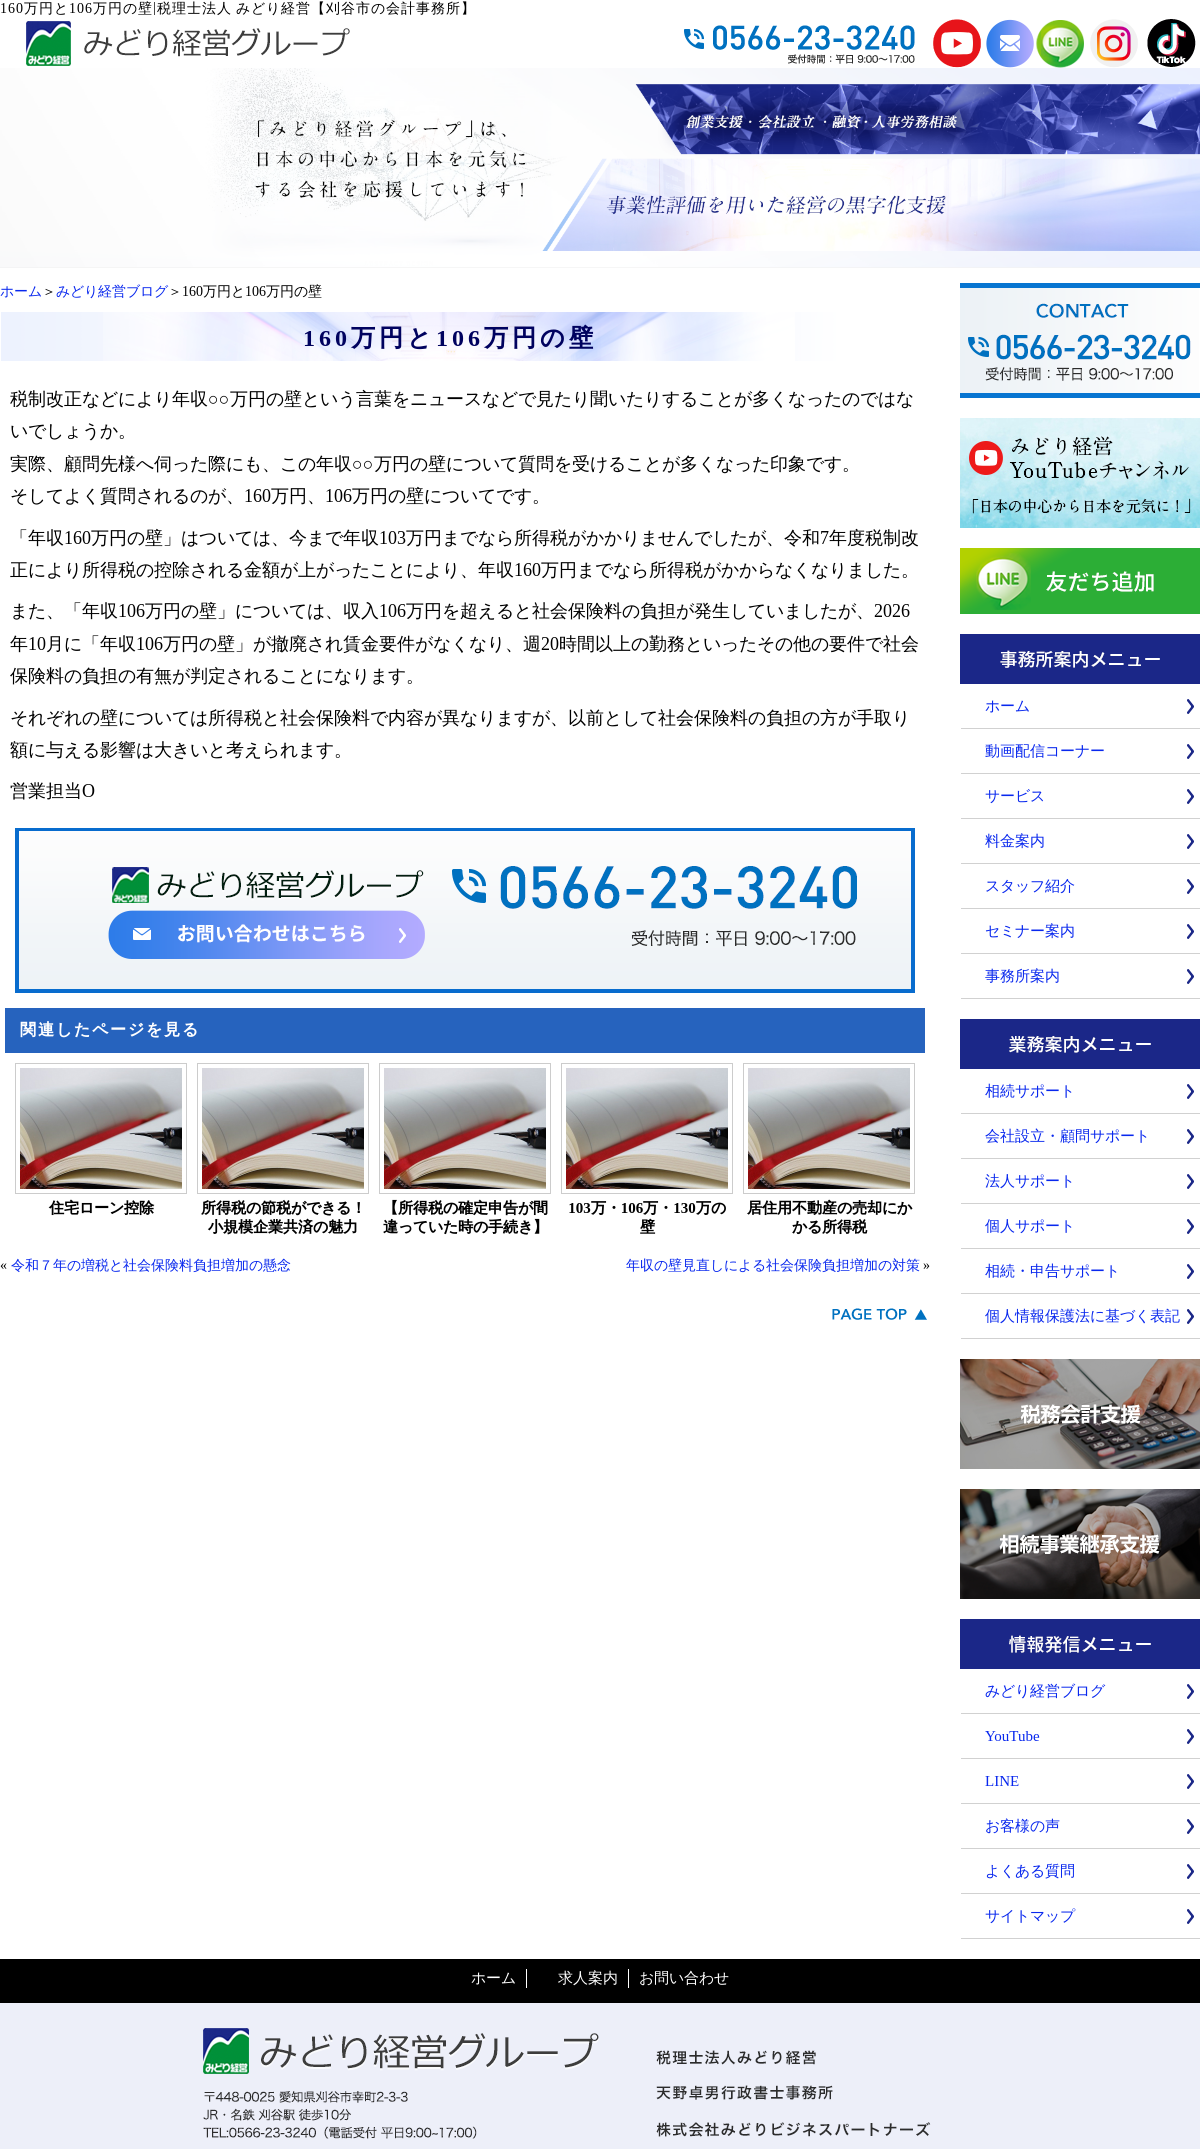 The width and height of the screenshot is (1200, 2149). What do you see at coordinates (773, 1265) in the screenshot?
I see `年収の壁見直しによる社会保険負担増加の対策` at bounding box center [773, 1265].